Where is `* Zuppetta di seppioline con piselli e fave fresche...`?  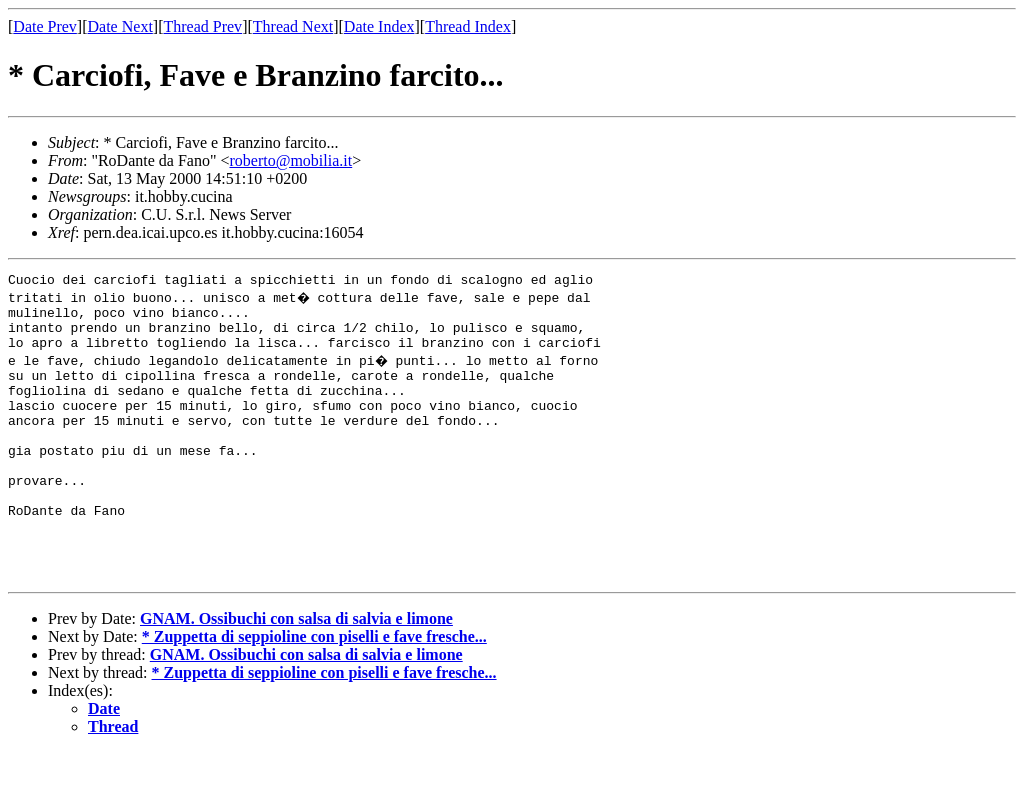
* Zuppetta di seppioline con piselli e fave fresche... is located at coordinates (314, 690).